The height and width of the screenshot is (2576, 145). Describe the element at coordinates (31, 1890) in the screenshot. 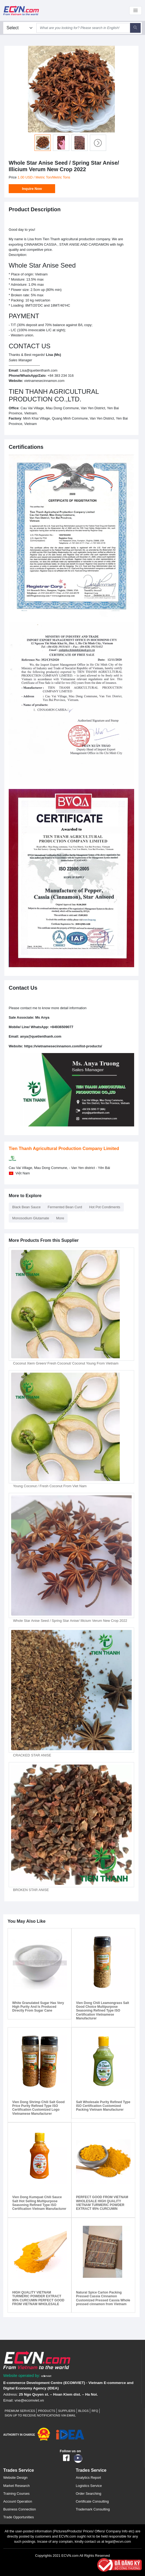

I see `BROKEN STAR ANISE` at that location.